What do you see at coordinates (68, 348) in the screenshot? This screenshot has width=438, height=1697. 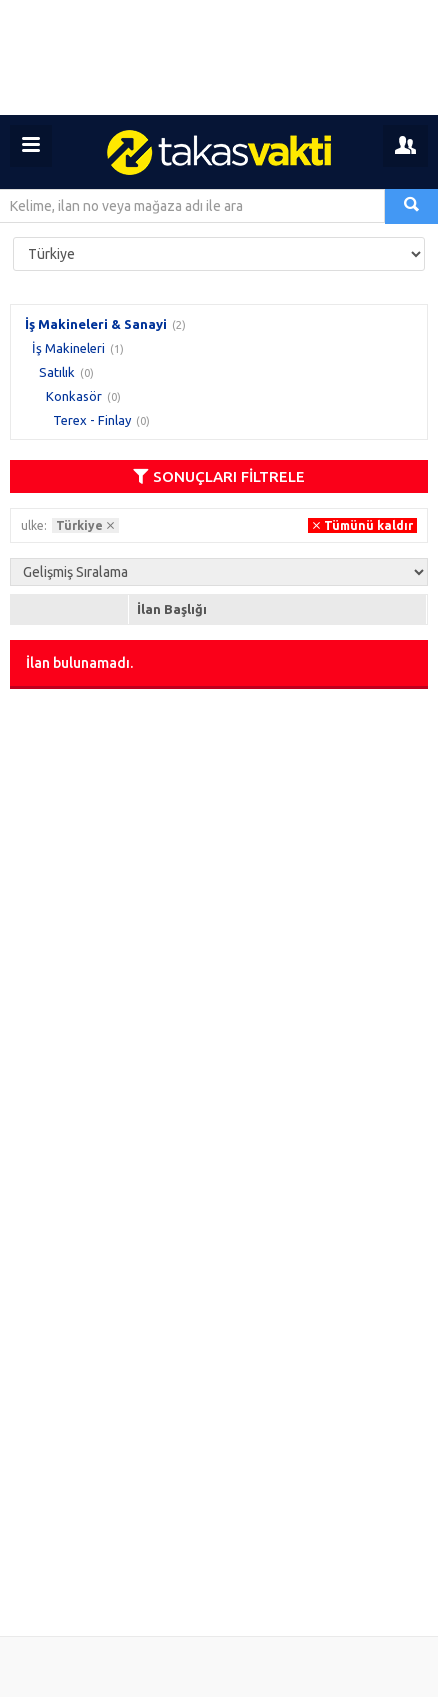 I see `İş Makineleri` at bounding box center [68, 348].